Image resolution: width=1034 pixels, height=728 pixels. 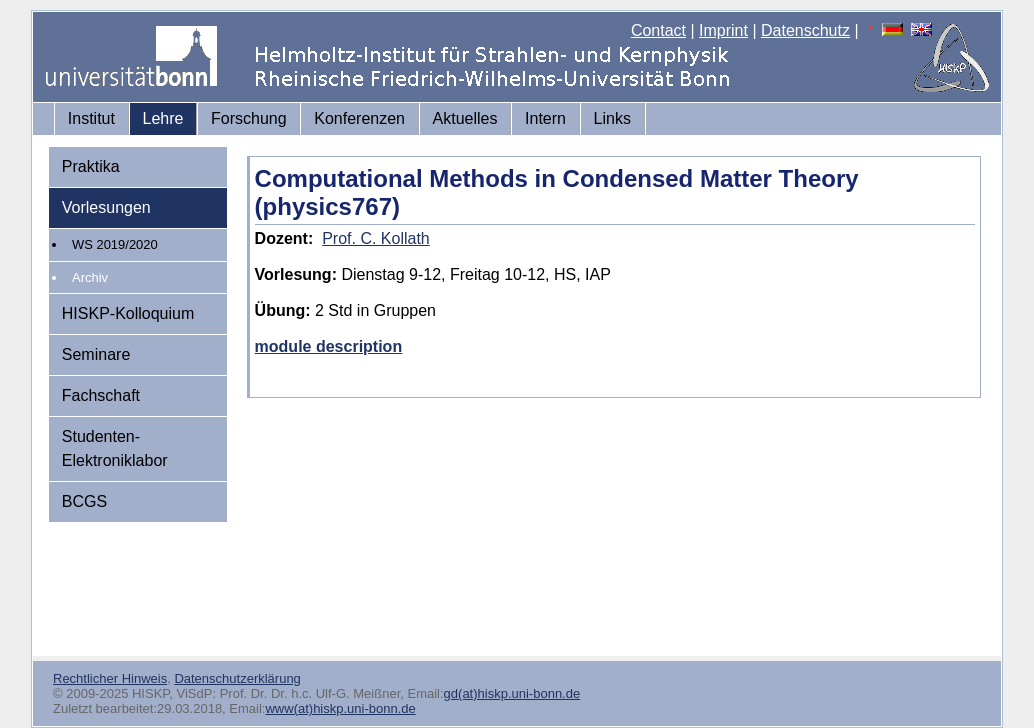 What do you see at coordinates (329, 346) in the screenshot?
I see `module description` at bounding box center [329, 346].